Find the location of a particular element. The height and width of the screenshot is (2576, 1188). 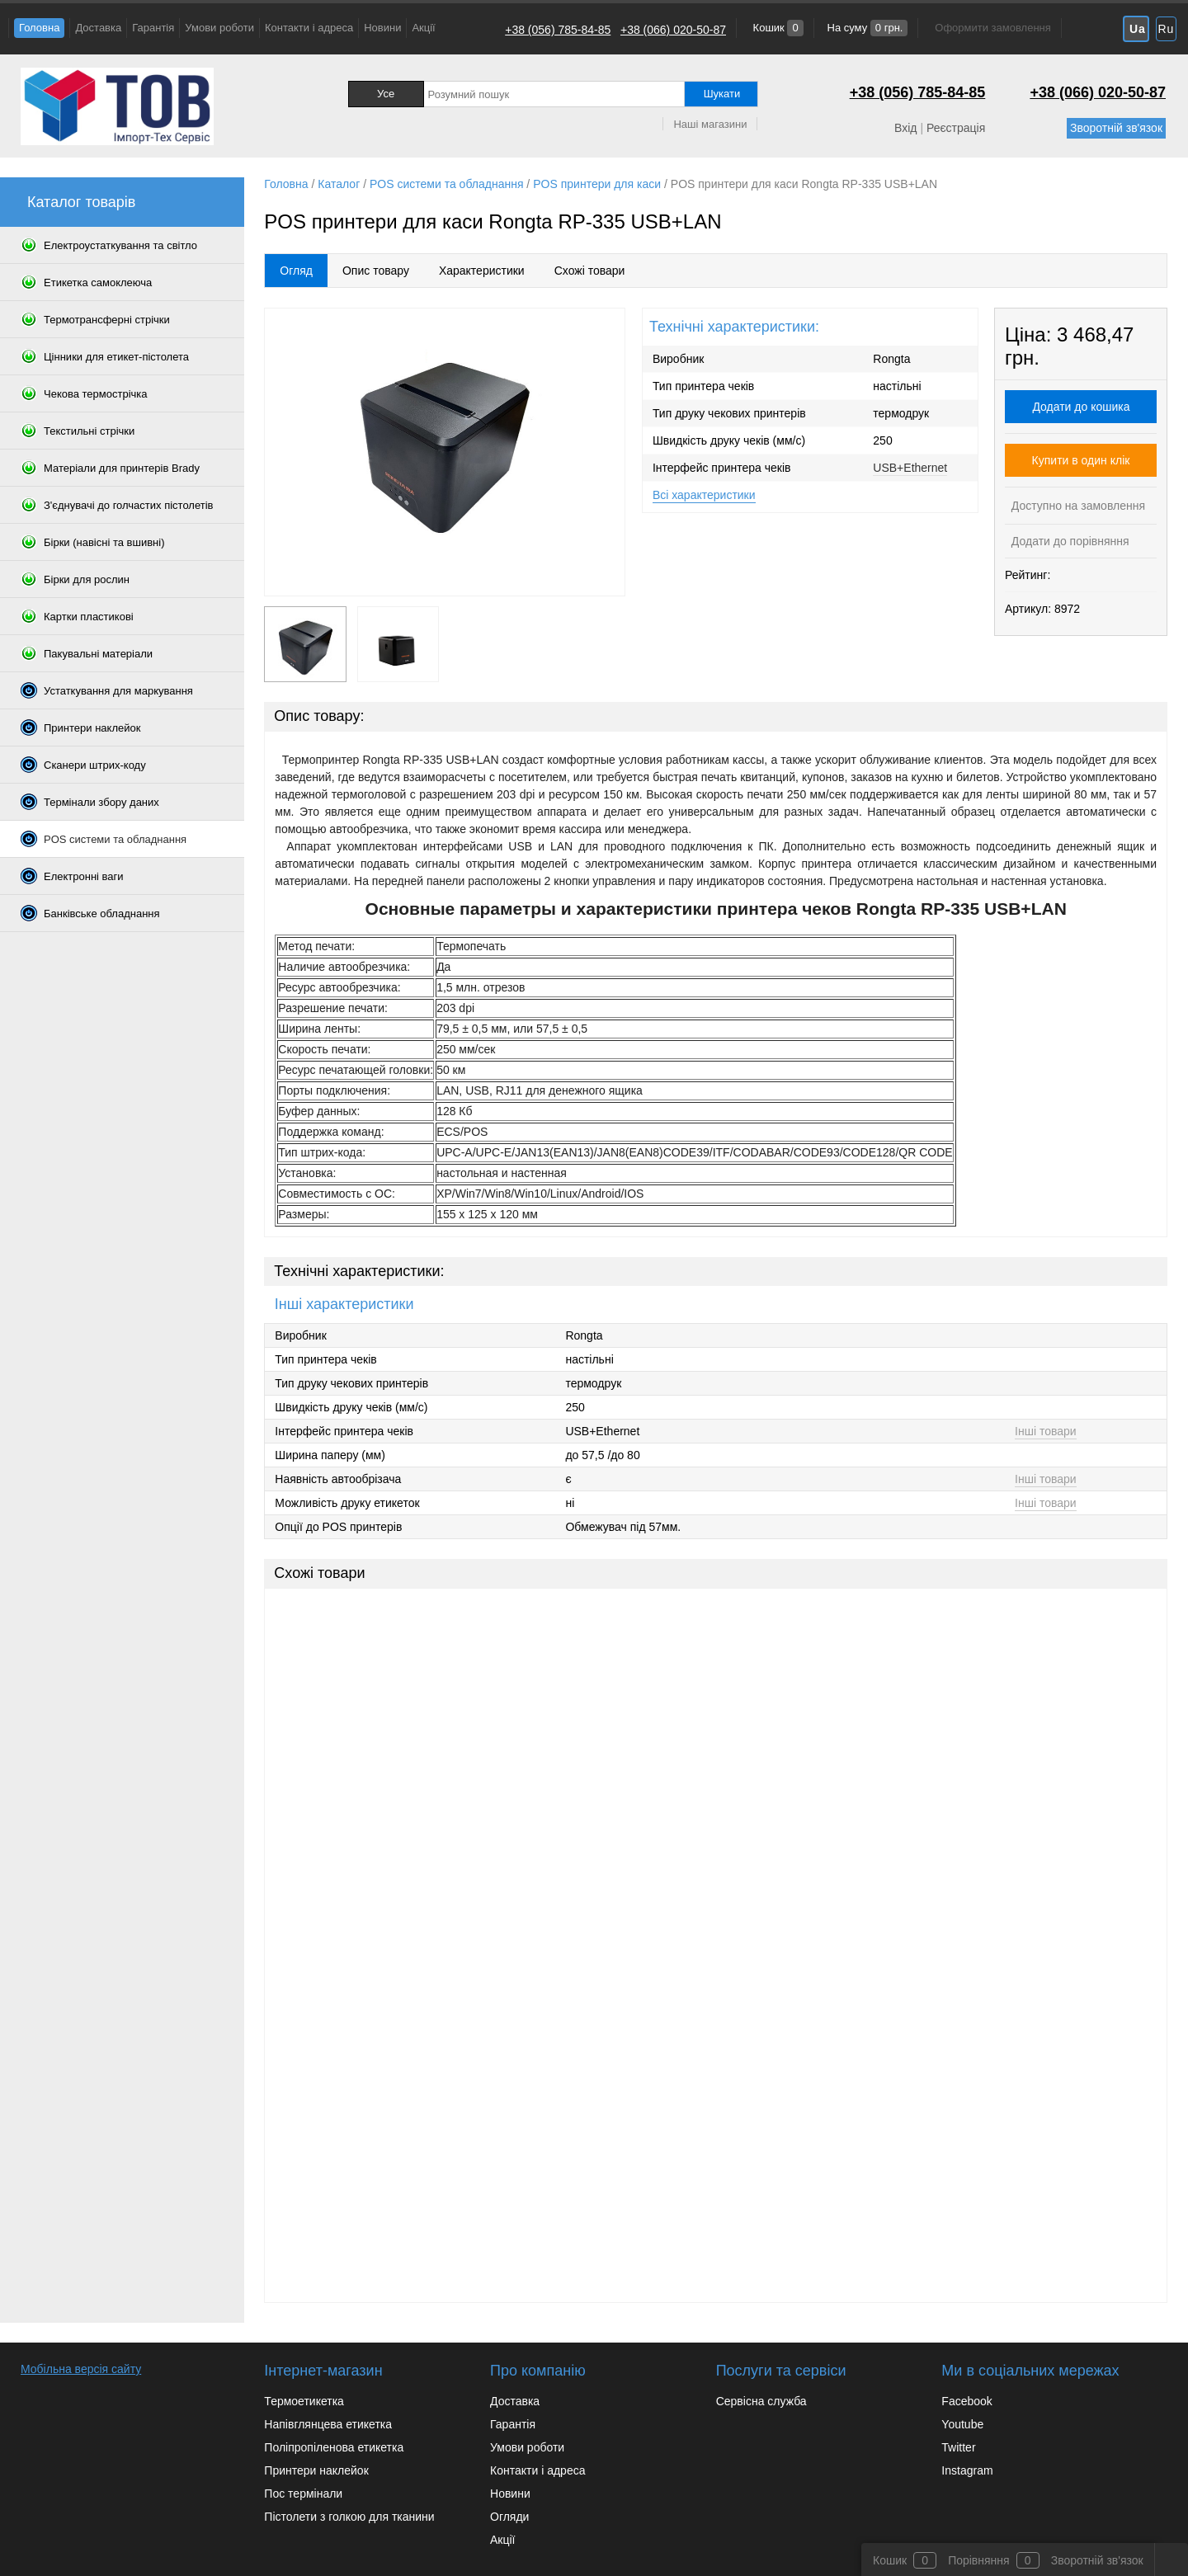

Всі характеристики is located at coordinates (704, 495).